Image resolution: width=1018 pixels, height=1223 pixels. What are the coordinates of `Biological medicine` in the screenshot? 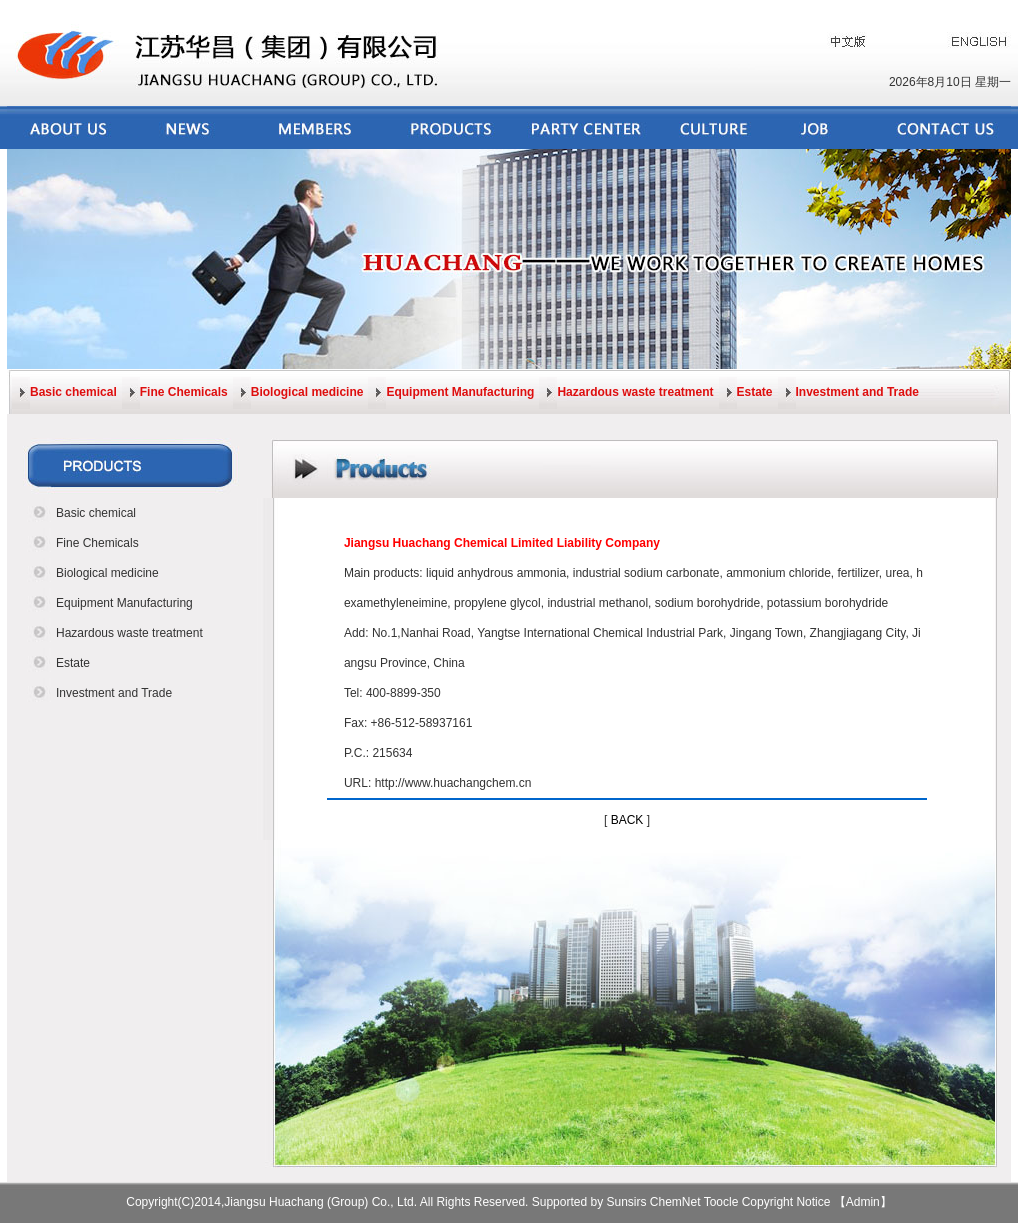 It's located at (307, 392).